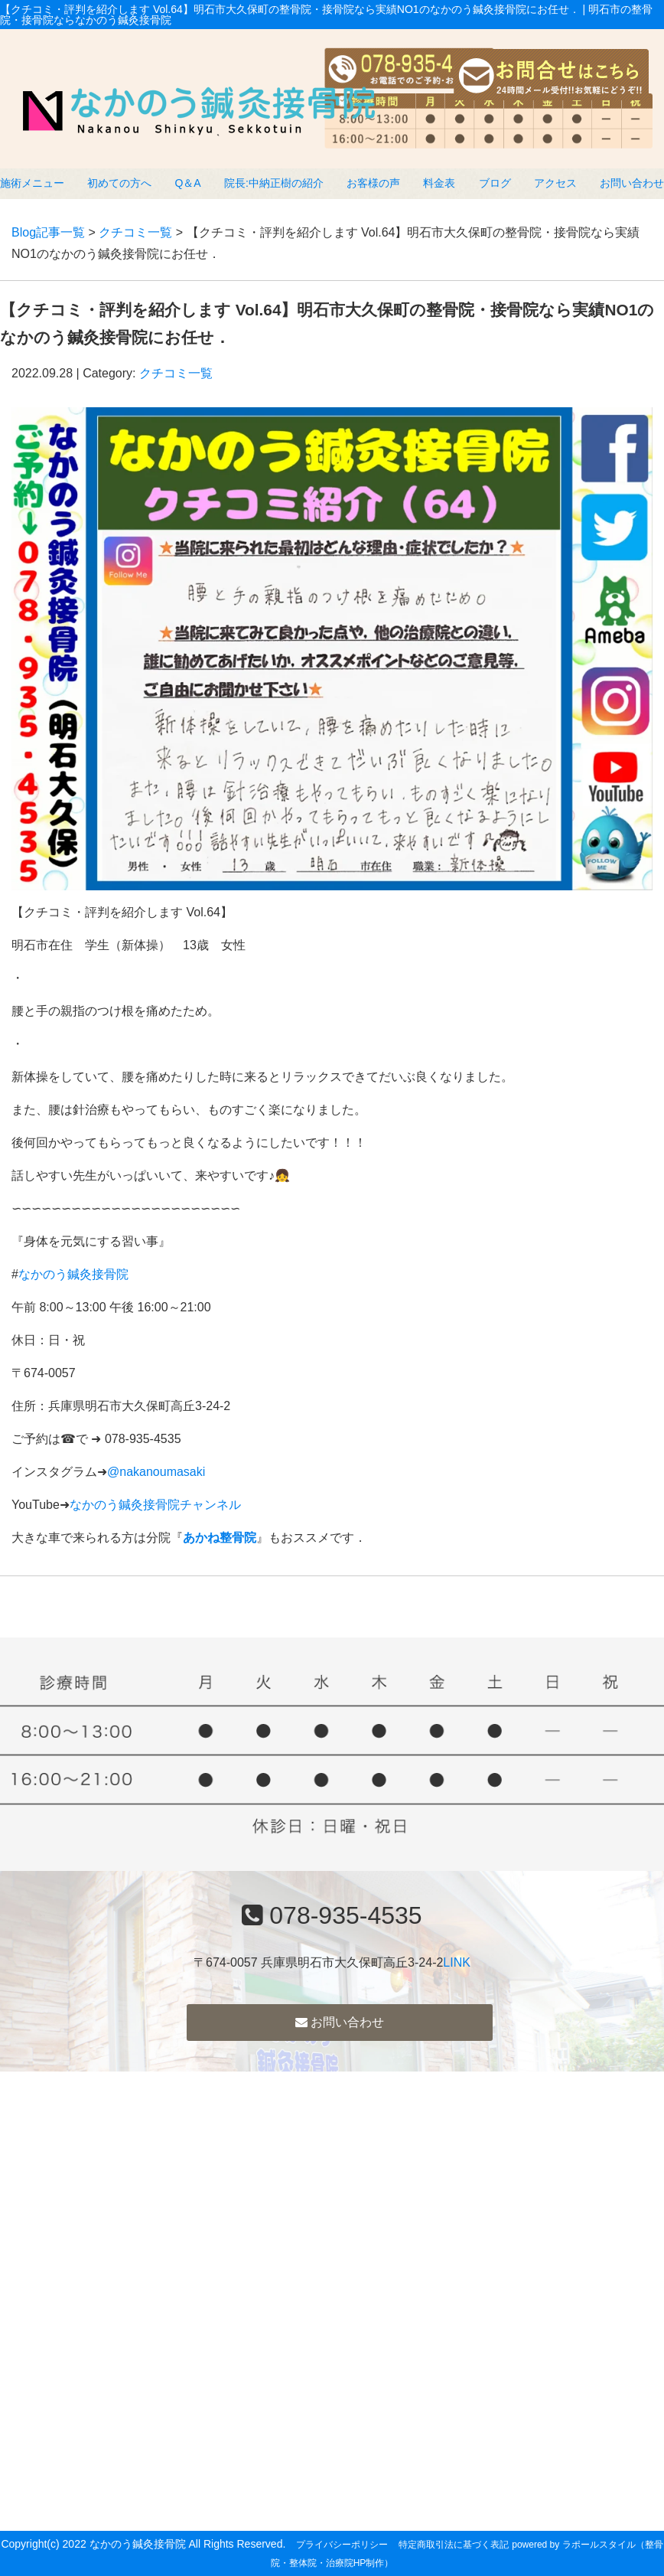 Image resolution: width=664 pixels, height=2576 pixels. Describe the element at coordinates (73, 1274) in the screenshot. I see `なかのう鍼灸接骨院` at that location.